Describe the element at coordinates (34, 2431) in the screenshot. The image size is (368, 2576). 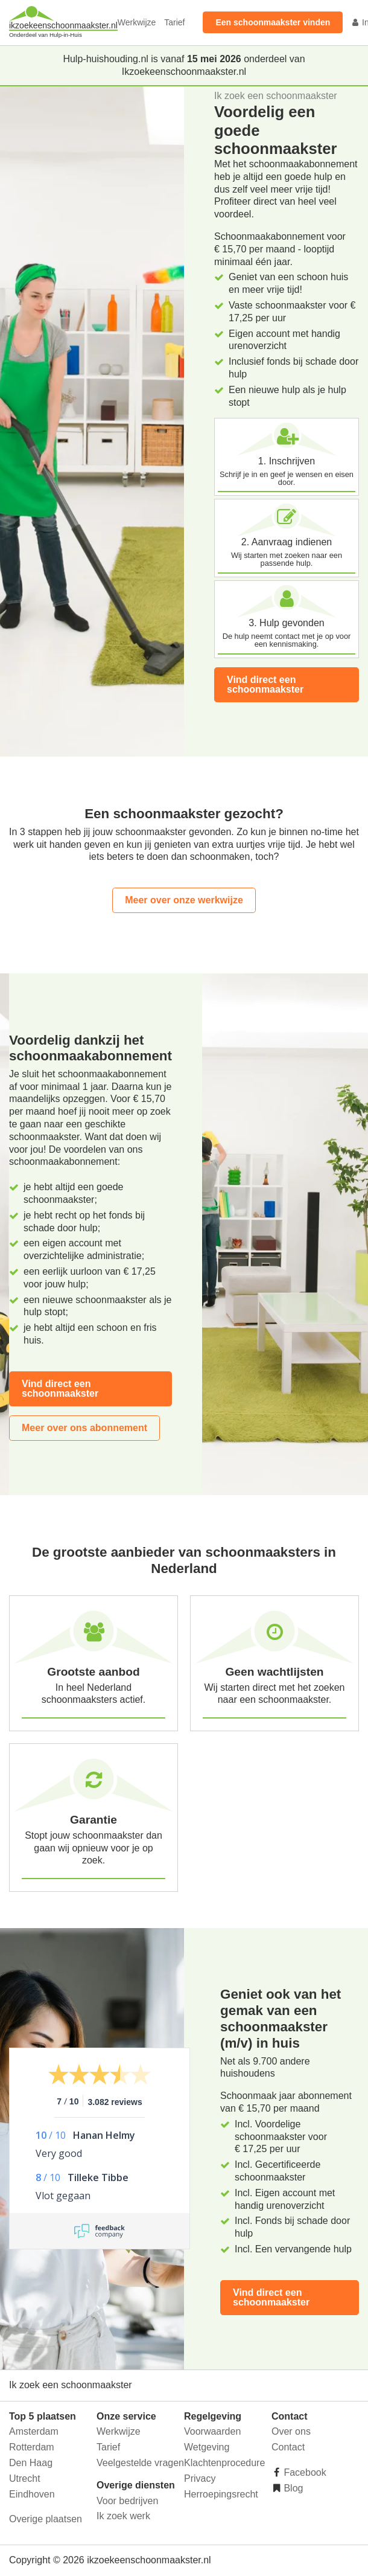
I see `Amsterdam` at that location.